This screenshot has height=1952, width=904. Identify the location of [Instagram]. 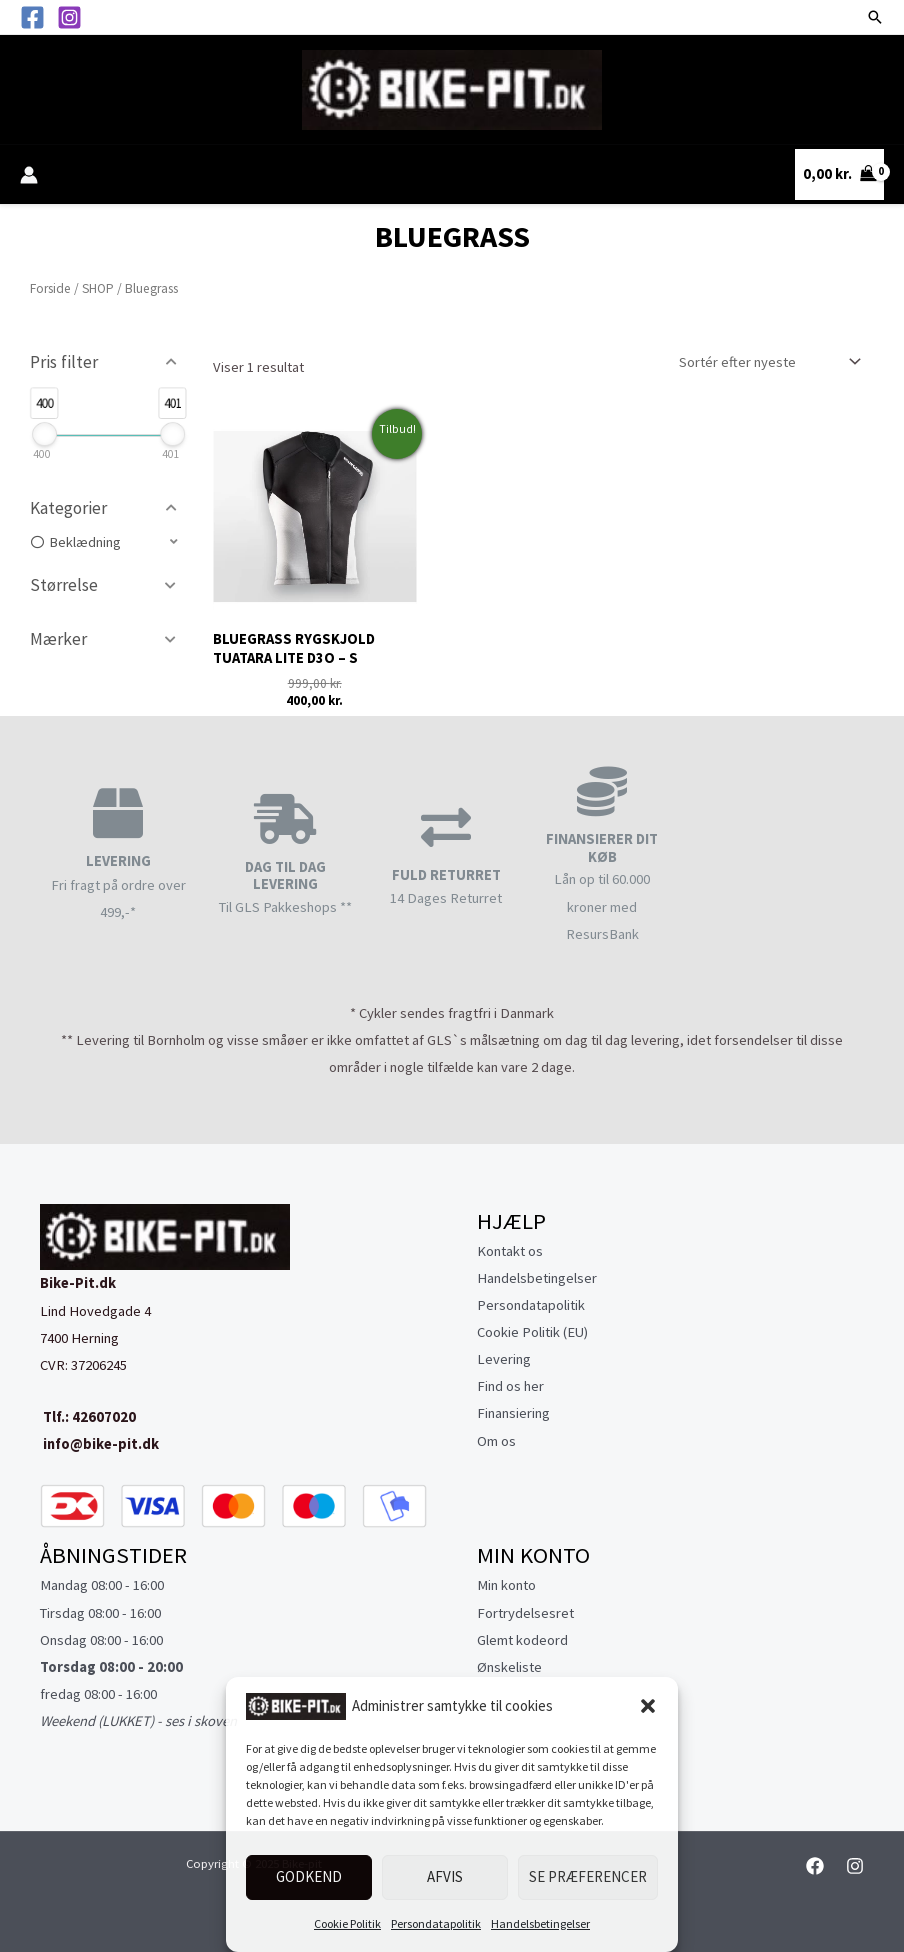
(69, 17).